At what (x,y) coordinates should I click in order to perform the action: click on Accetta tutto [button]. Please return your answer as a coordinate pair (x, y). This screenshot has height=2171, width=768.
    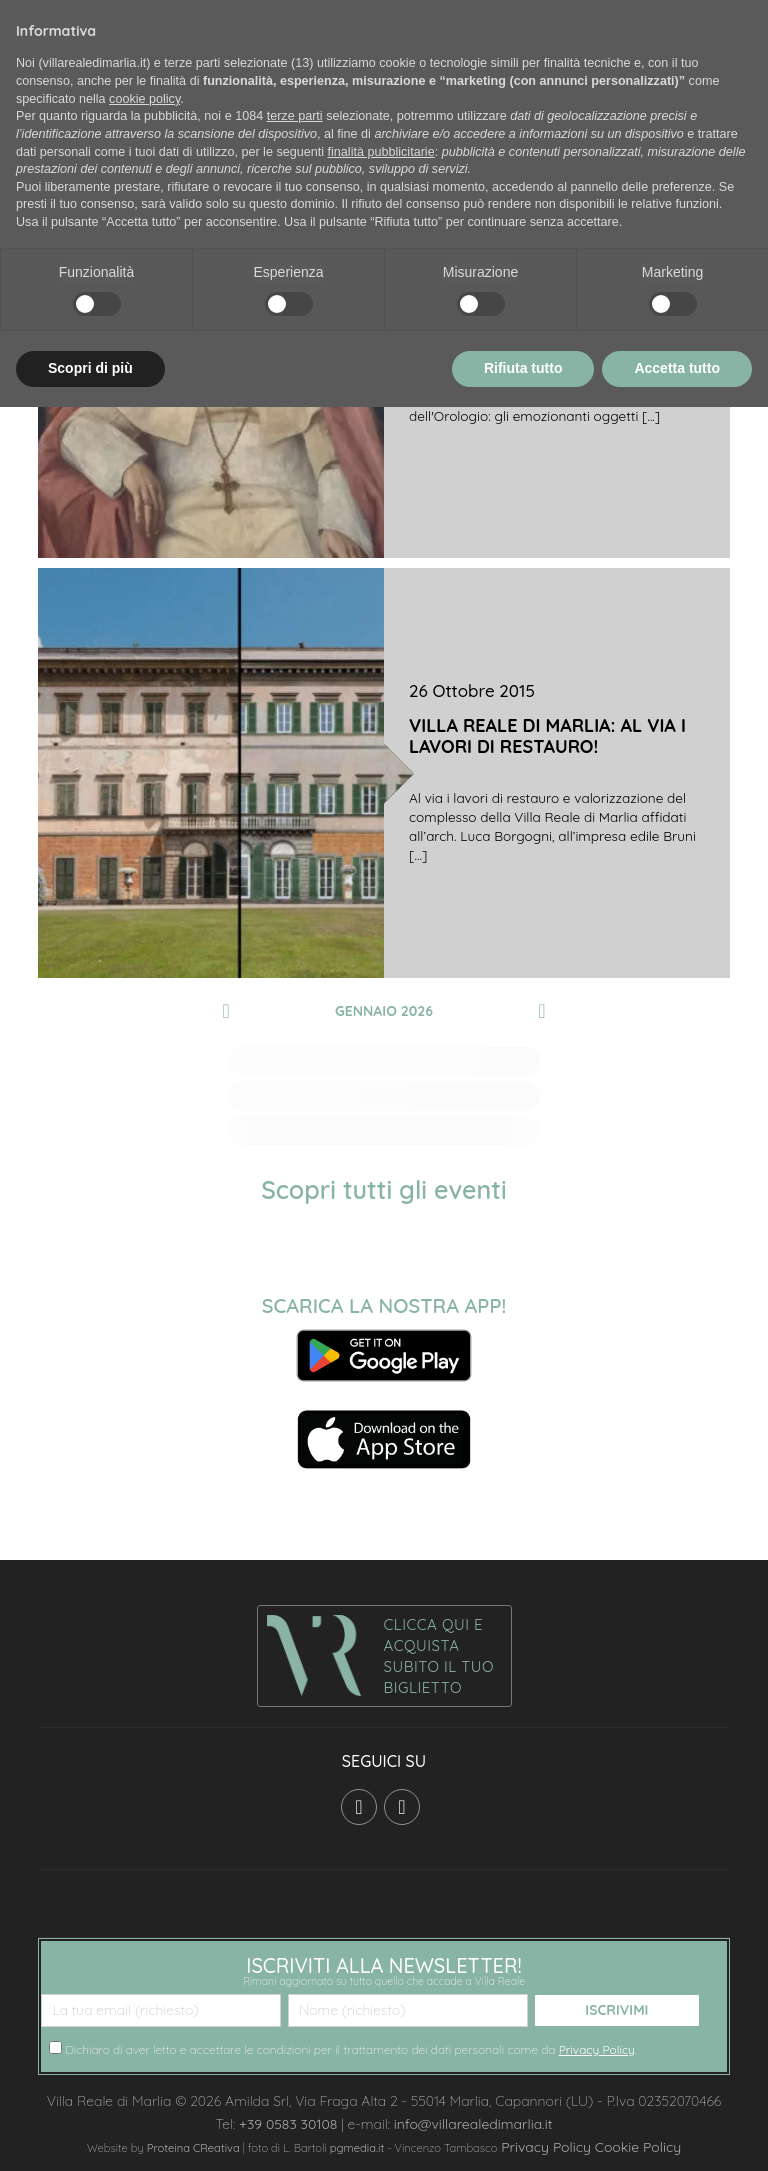
    Looking at the image, I should click on (677, 368).